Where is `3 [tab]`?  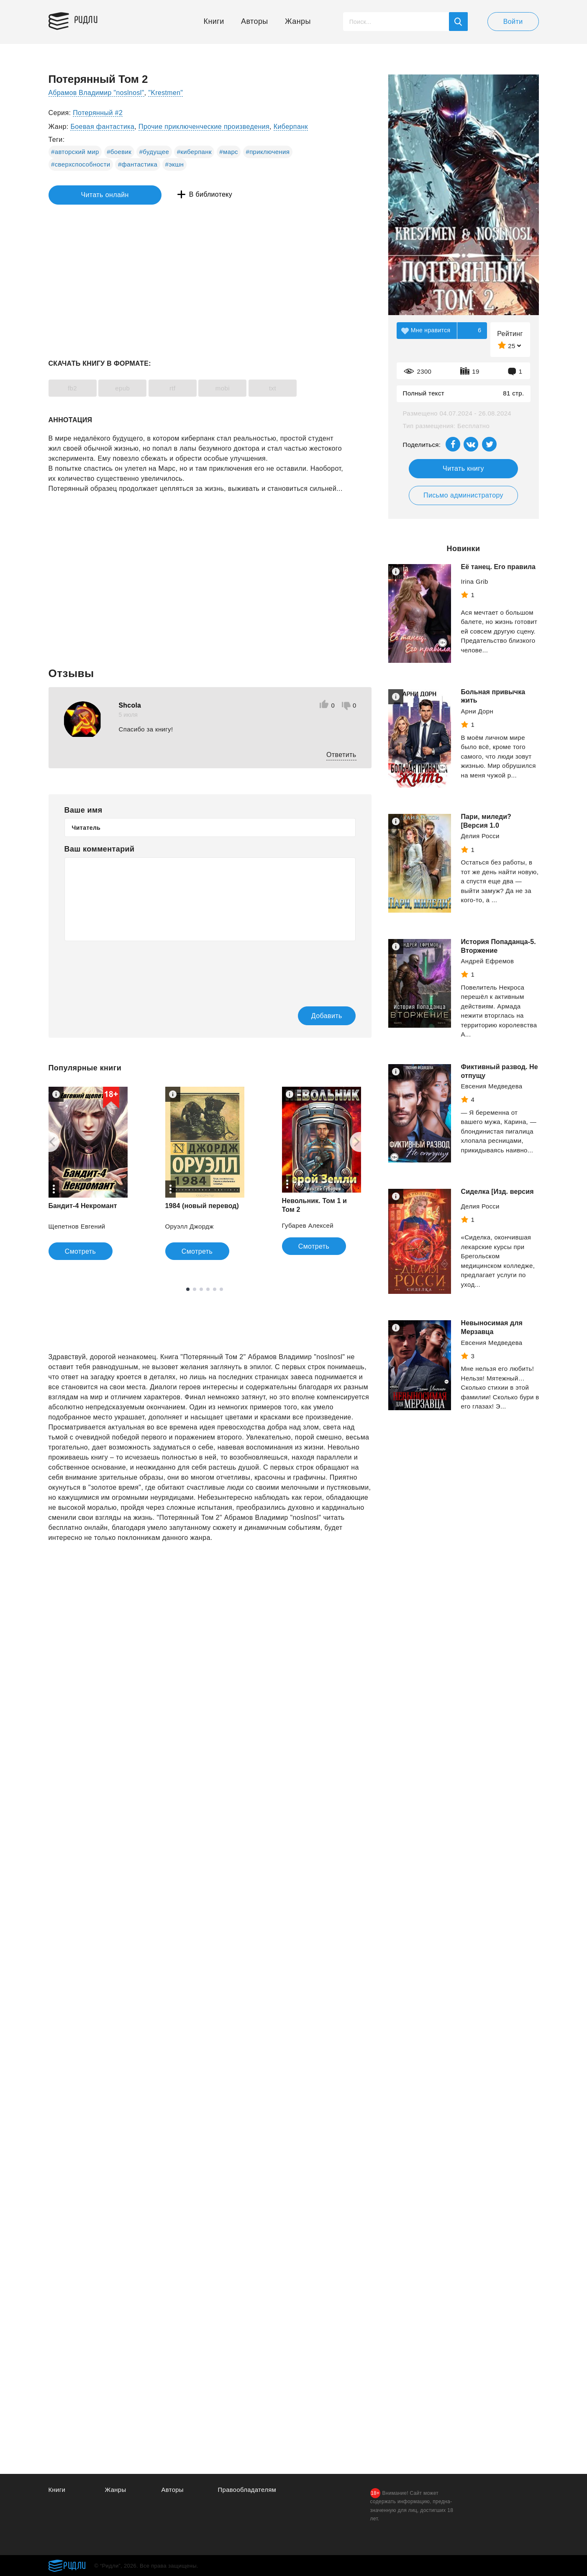 3 [tab] is located at coordinates (201, 1289).